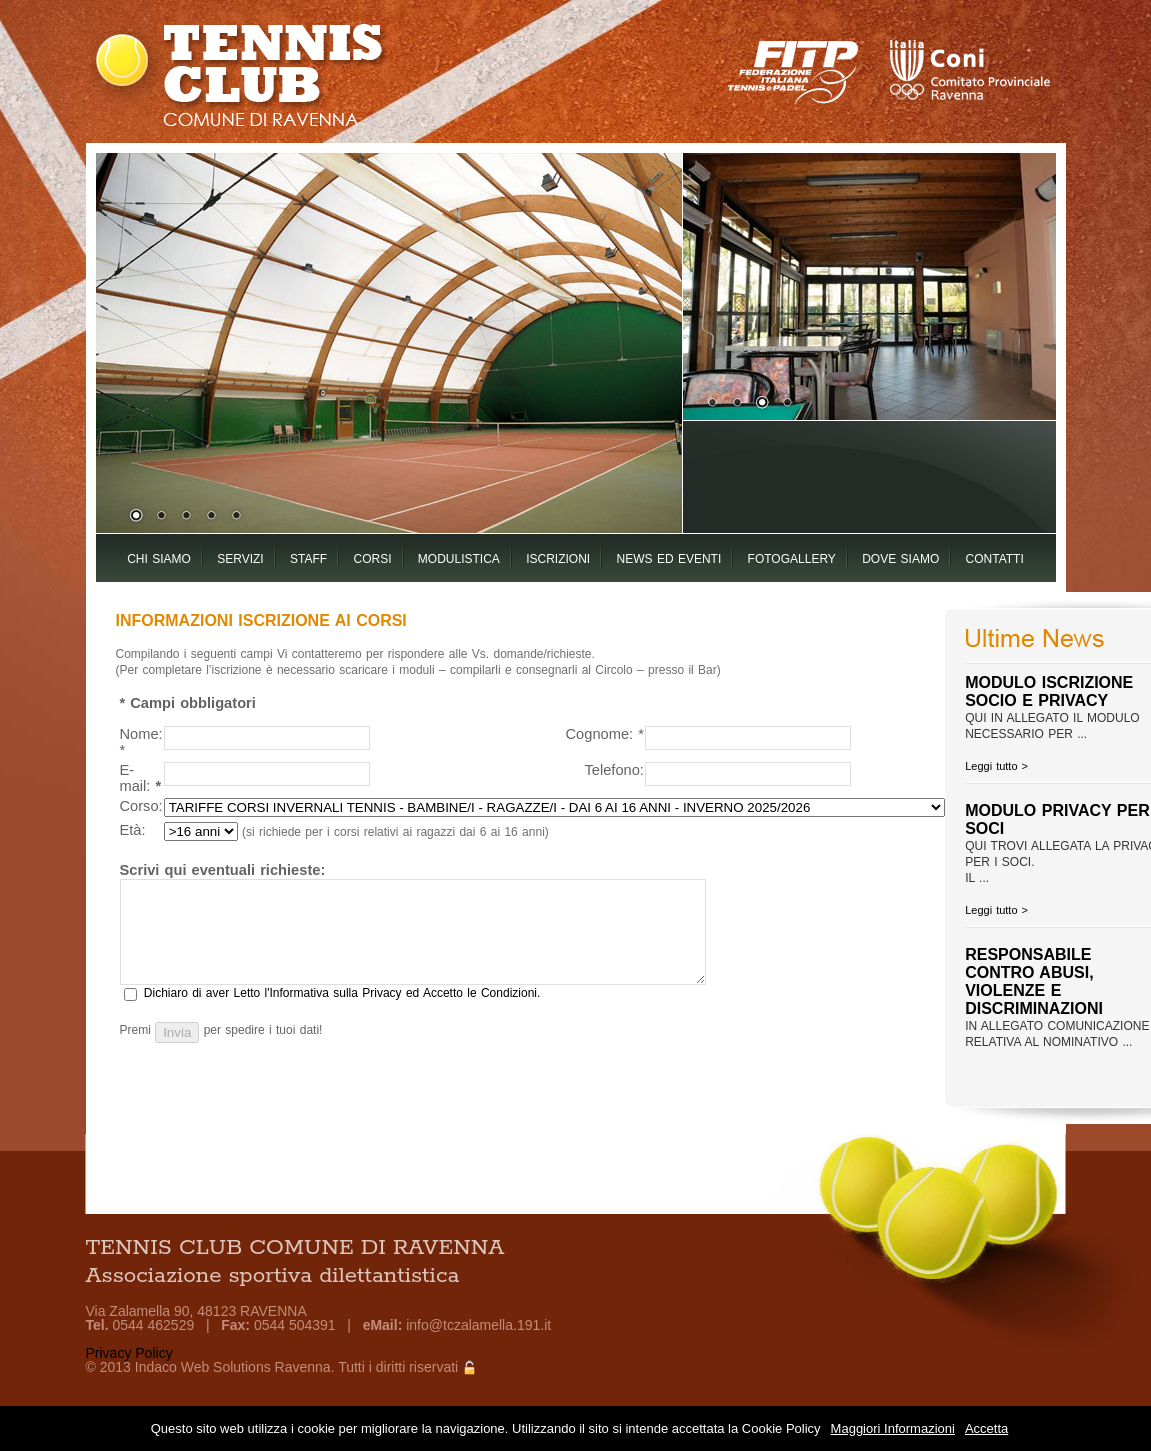 The image size is (1151, 1451). What do you see at coordinates (459, 559) in the screenshot?
I see `MODULISTICA` at bounding box center [459, 559].